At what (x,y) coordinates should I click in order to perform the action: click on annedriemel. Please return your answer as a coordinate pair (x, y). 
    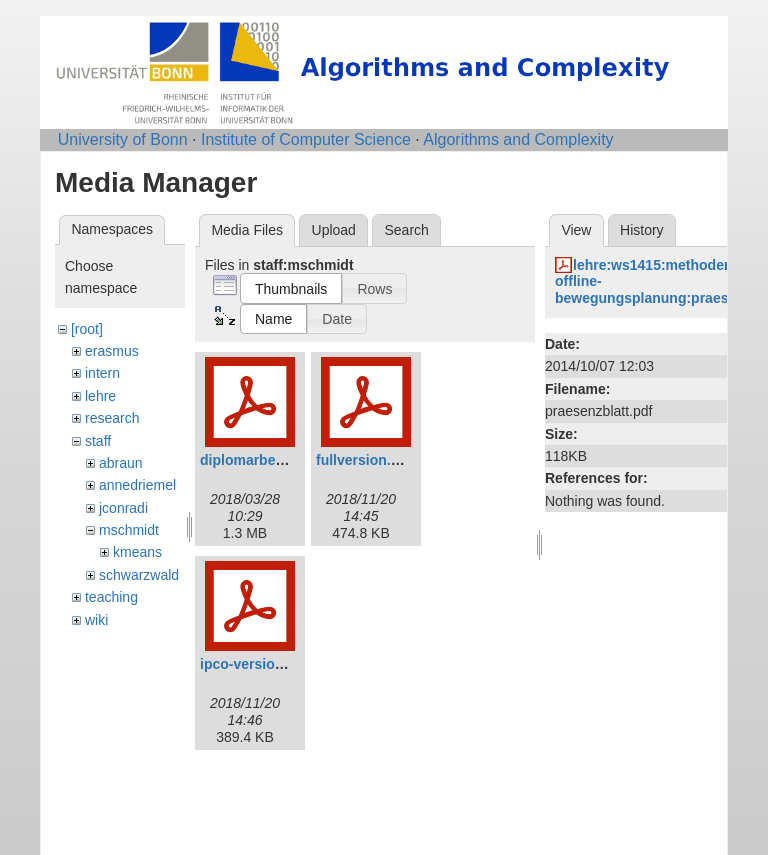
    Looking at the image, I should click on (137, 485).